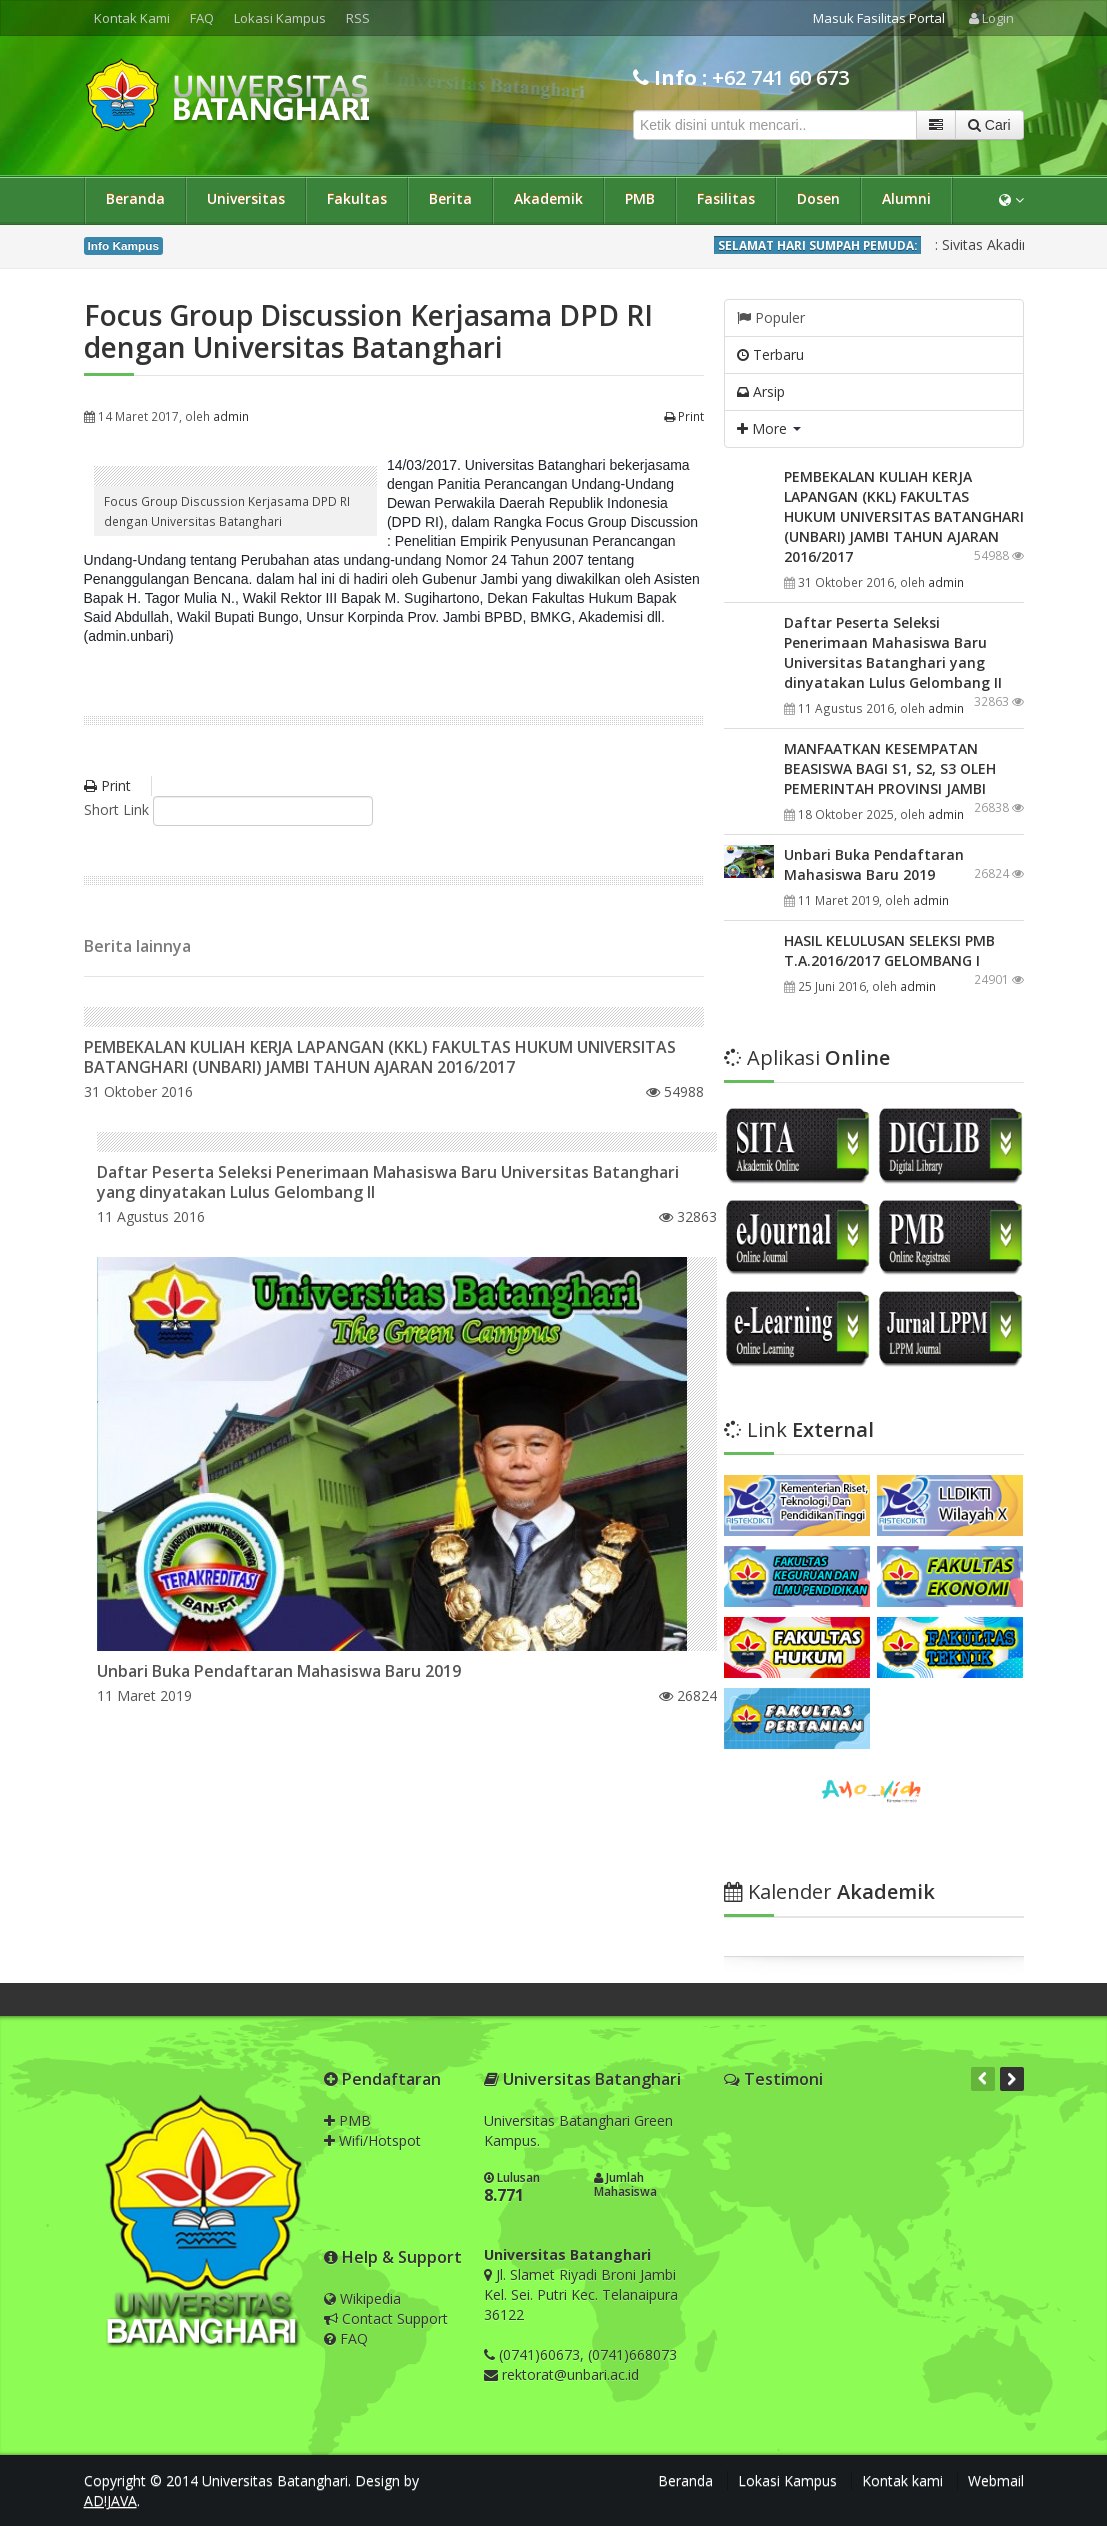 This screenshot has width=1107, height=2526. What do you see at coordinates (771, 317) in the screenshot?
I see `Populer` at bounding box center [771, 317].